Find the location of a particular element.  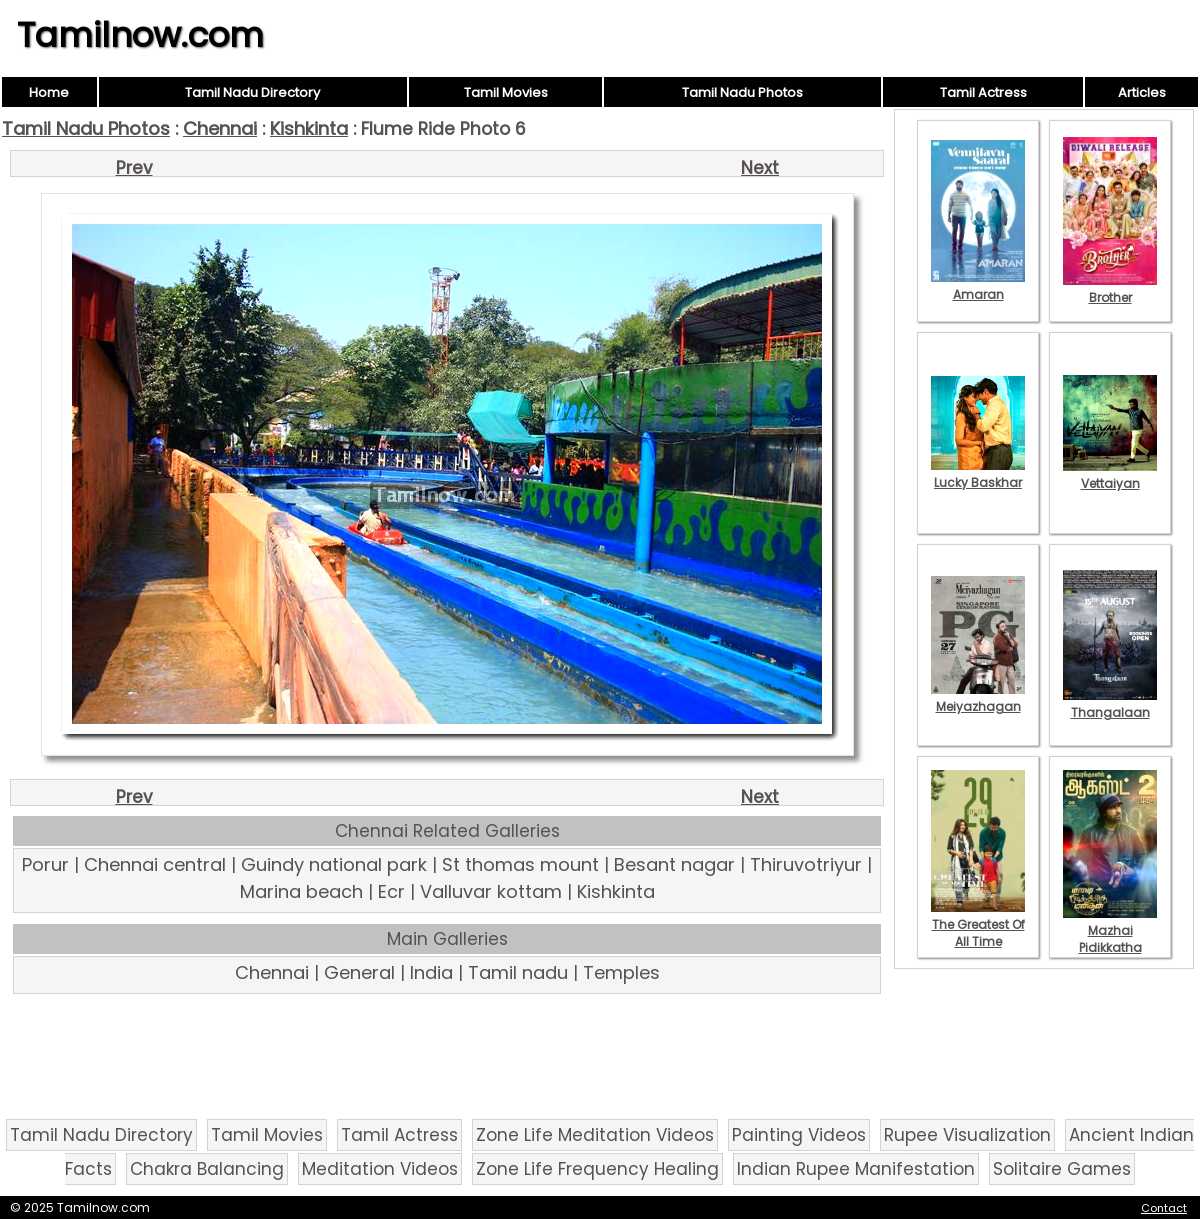

Home is located at coordinates (49, 92).